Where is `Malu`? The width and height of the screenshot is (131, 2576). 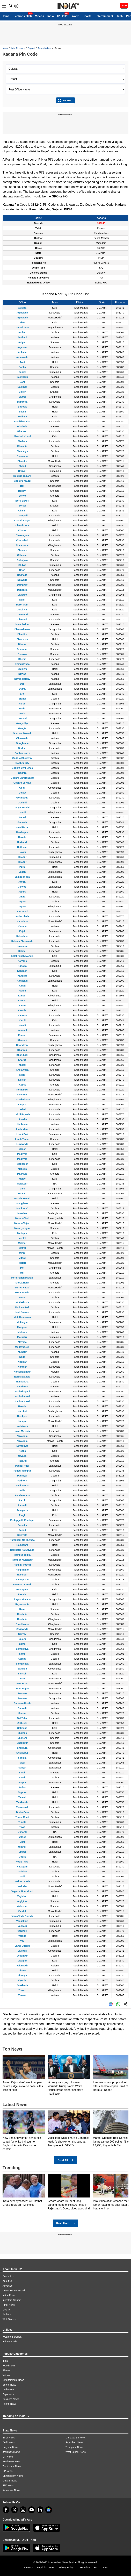 Malu is located at coordinates (22, 1188).